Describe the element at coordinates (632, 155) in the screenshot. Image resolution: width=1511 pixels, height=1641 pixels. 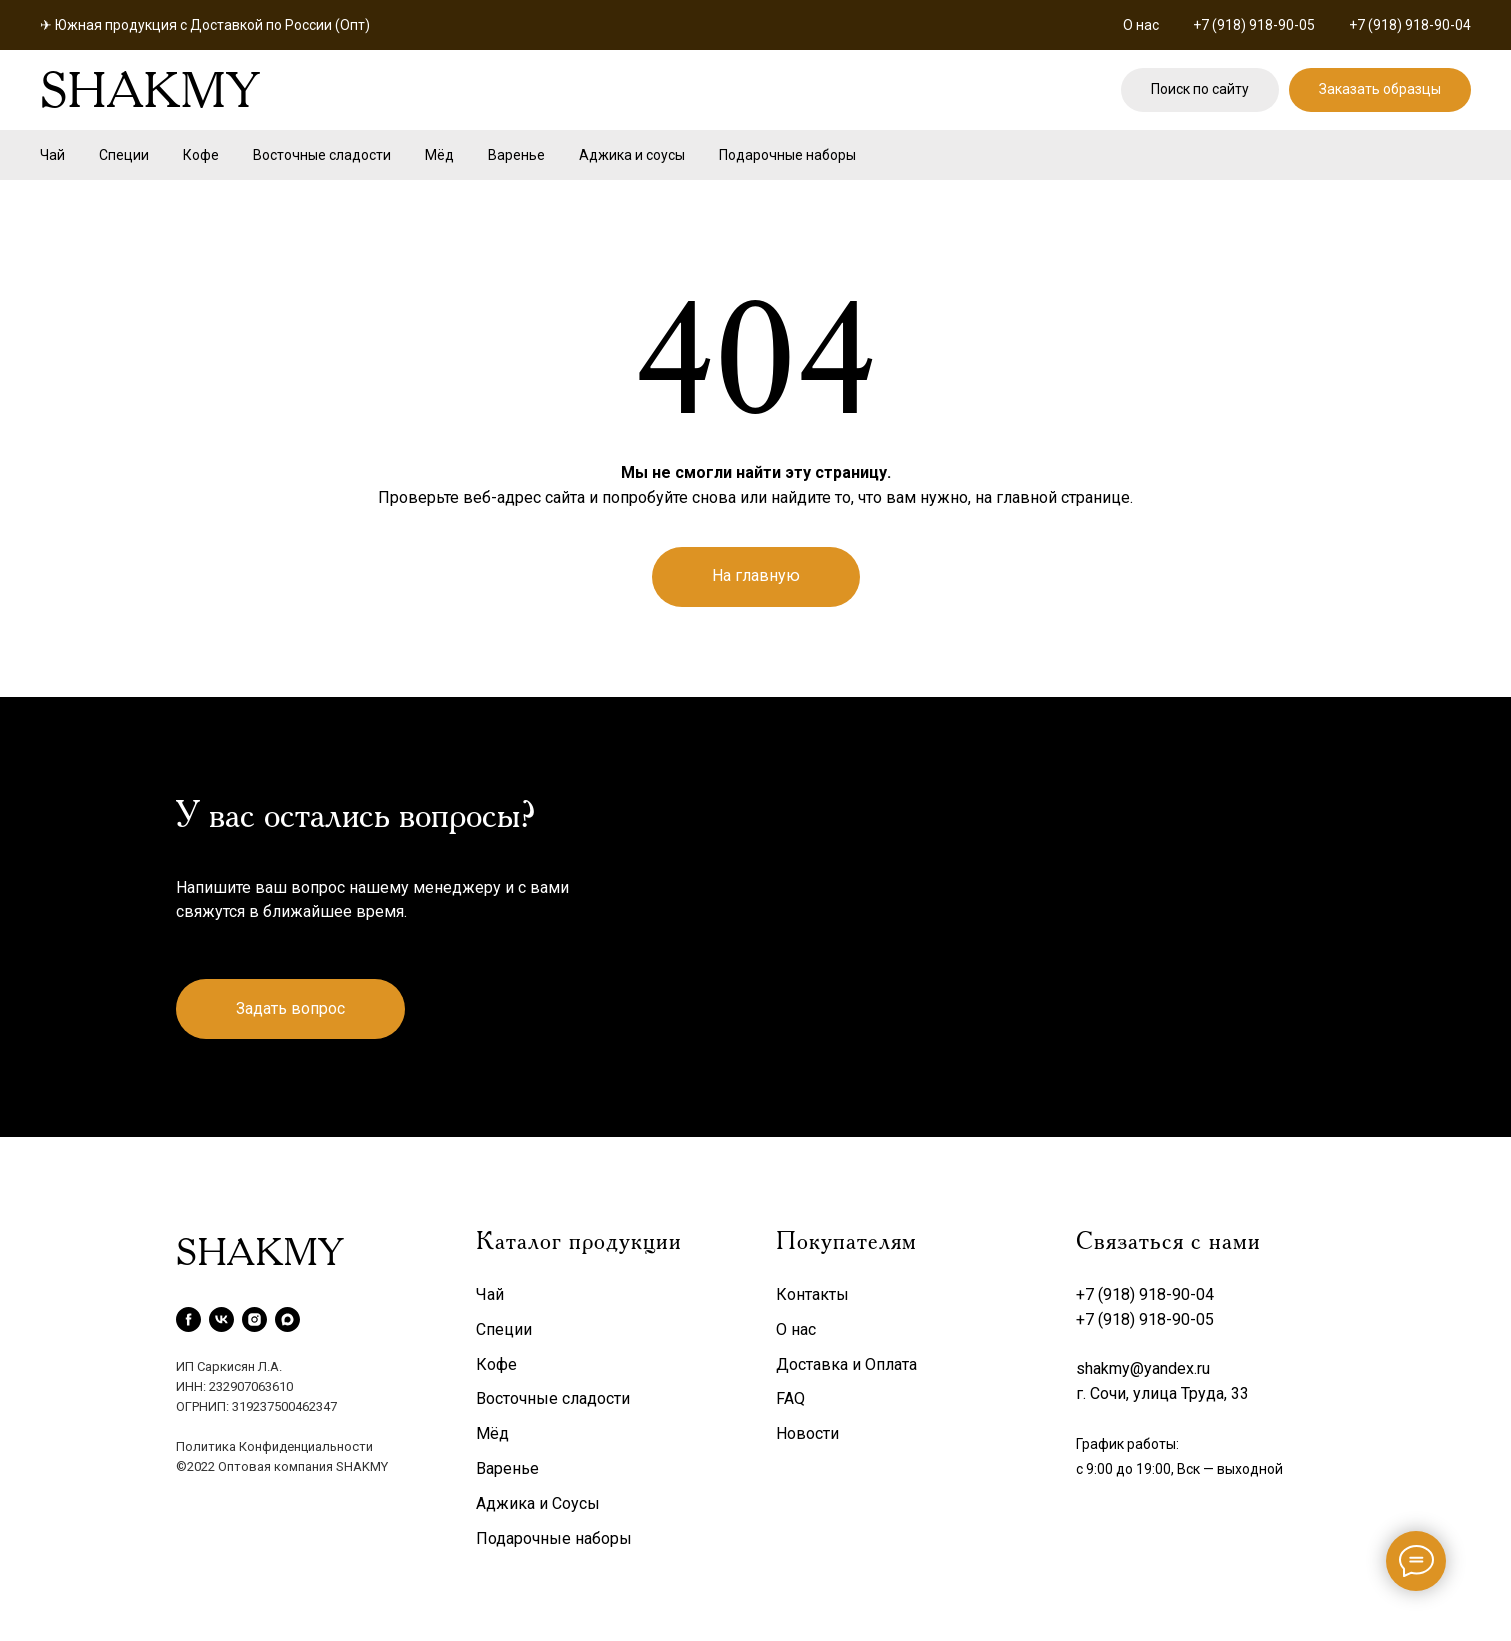
I see `Аджика и соусы` at that location.